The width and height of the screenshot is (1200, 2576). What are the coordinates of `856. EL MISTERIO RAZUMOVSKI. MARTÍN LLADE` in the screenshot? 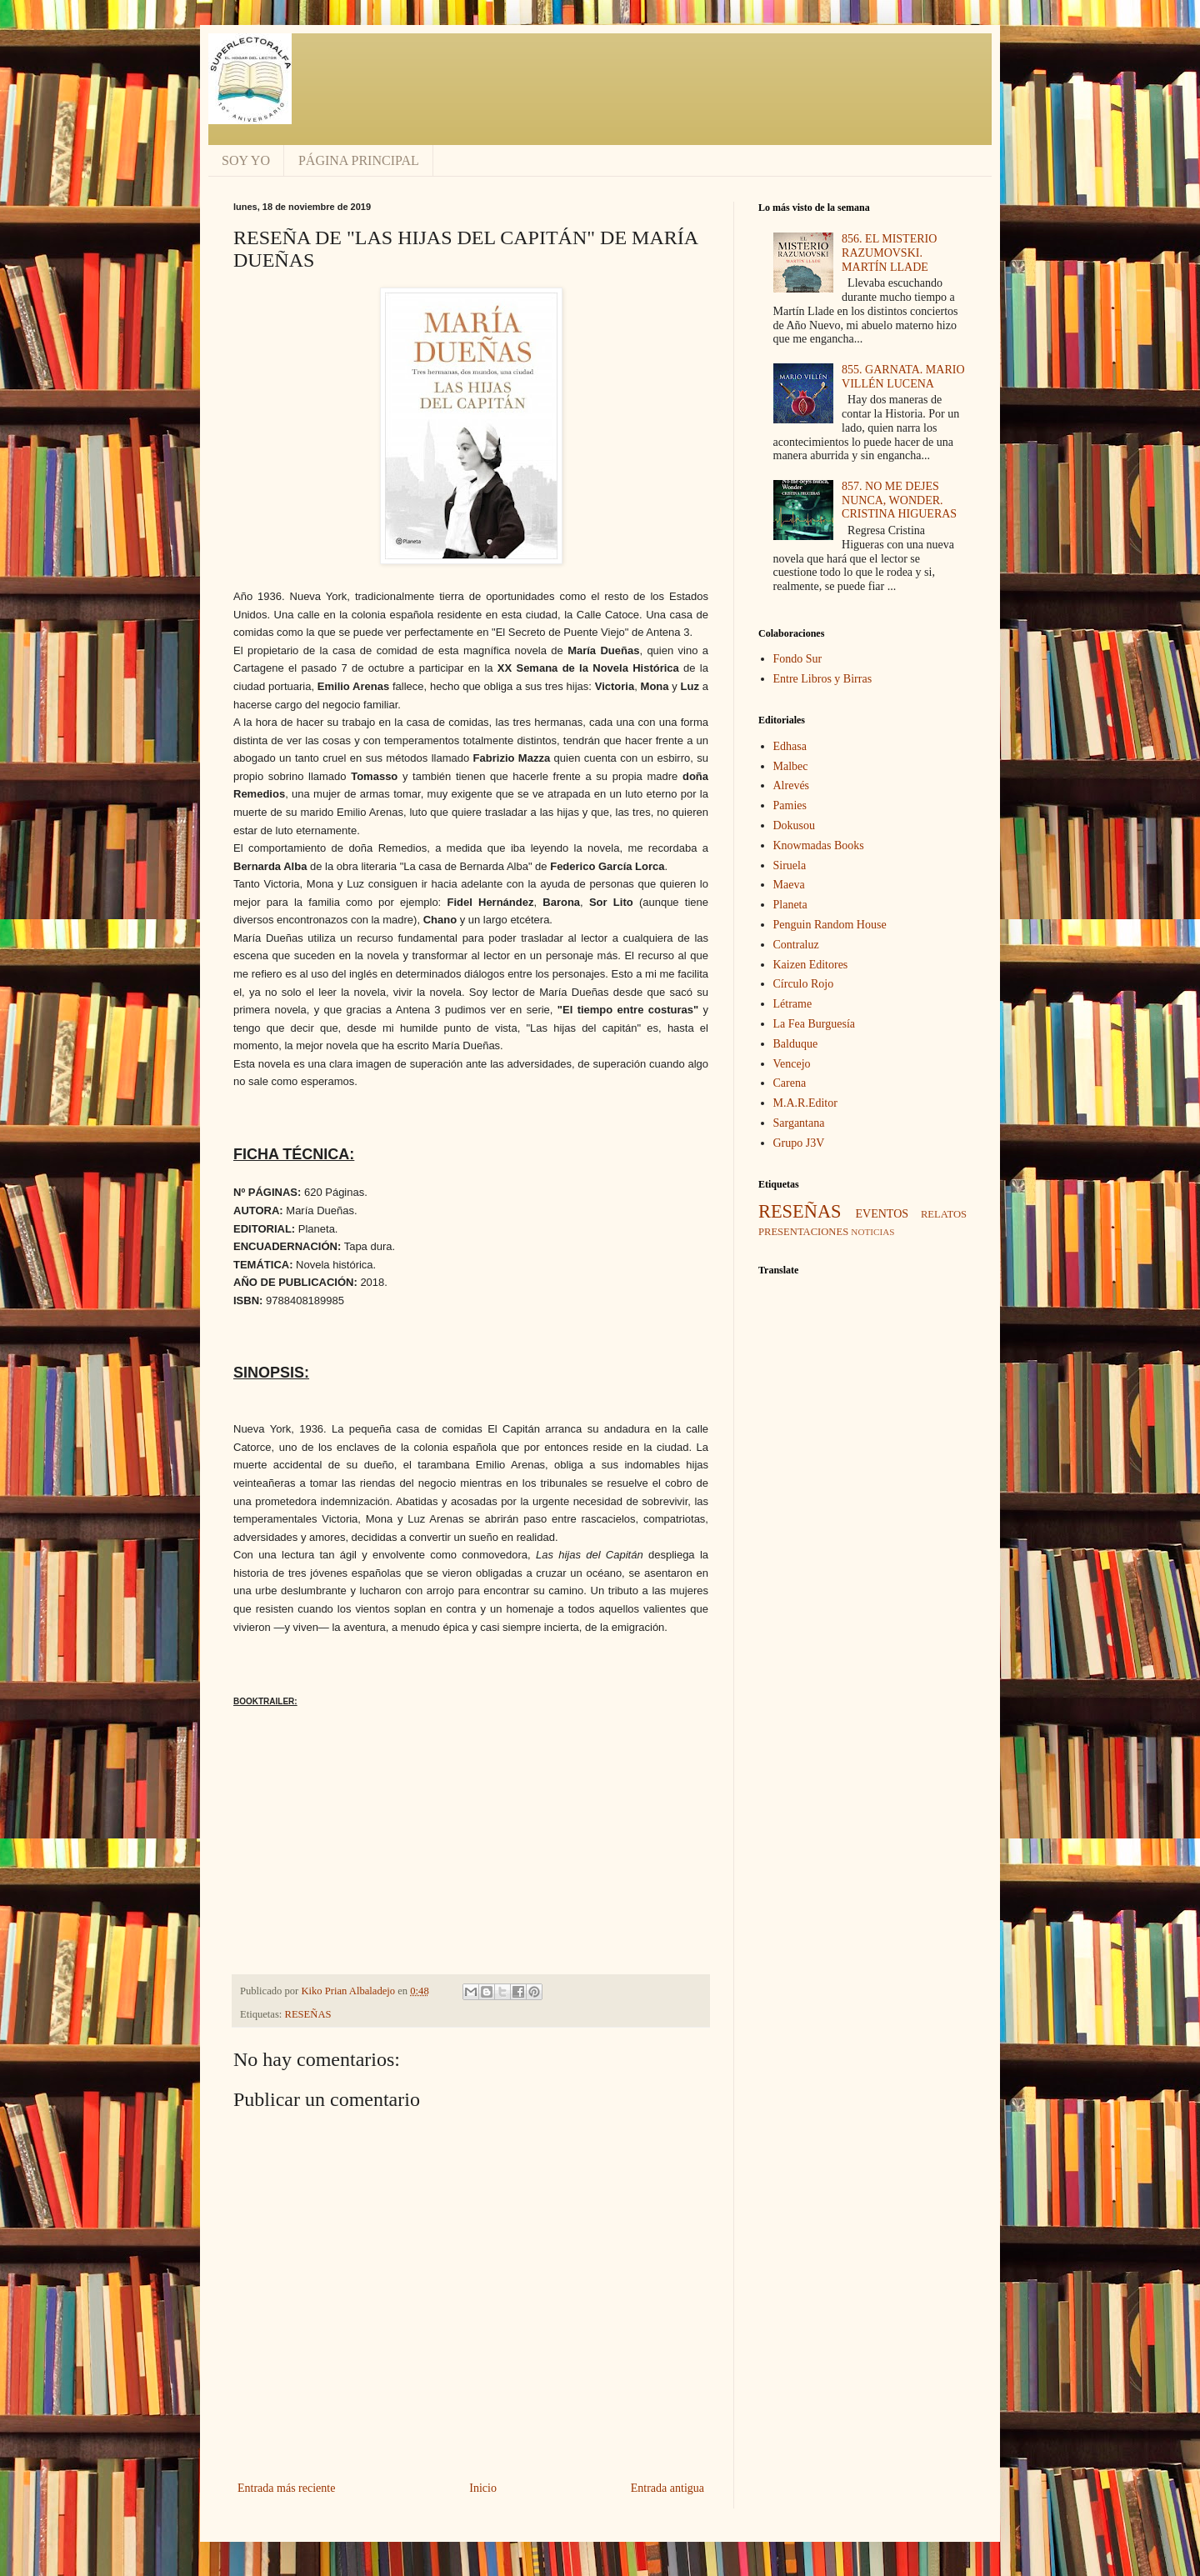 It's located at (889, 253).